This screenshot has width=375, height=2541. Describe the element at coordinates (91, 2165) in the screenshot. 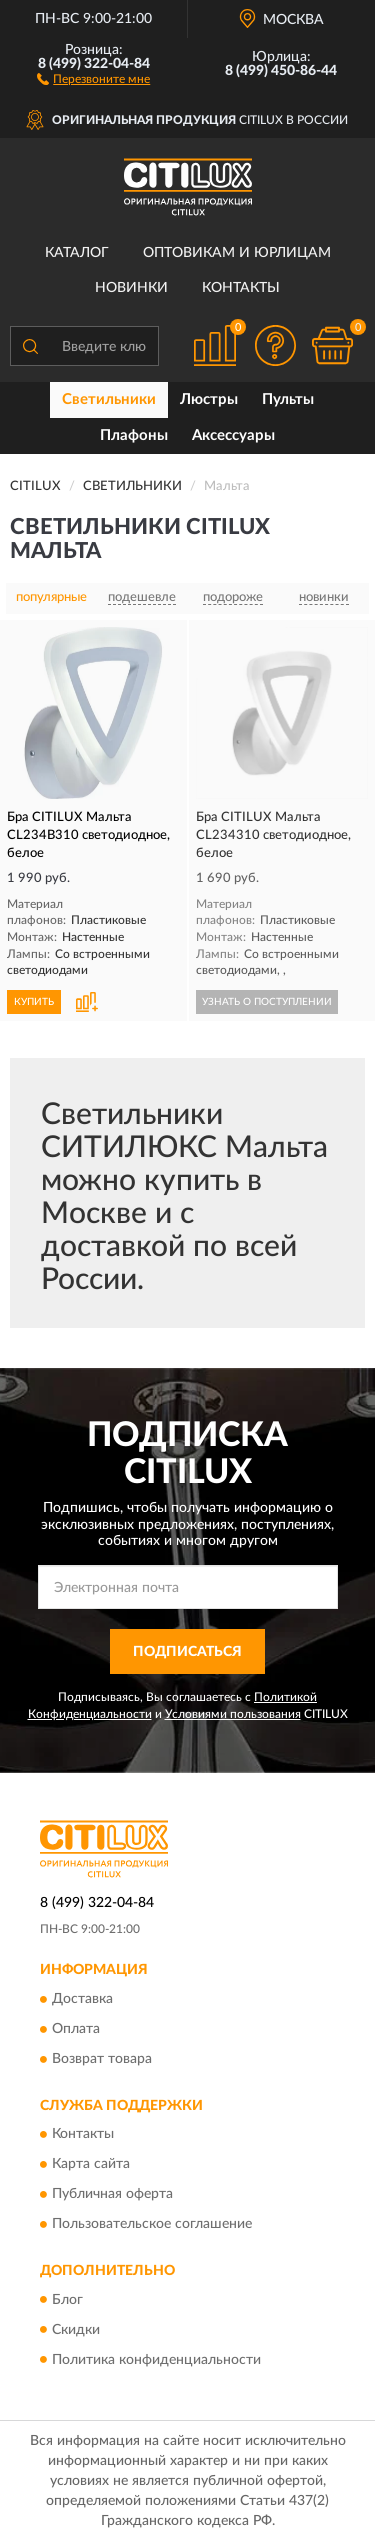

I see `Карта сайта` at that location.